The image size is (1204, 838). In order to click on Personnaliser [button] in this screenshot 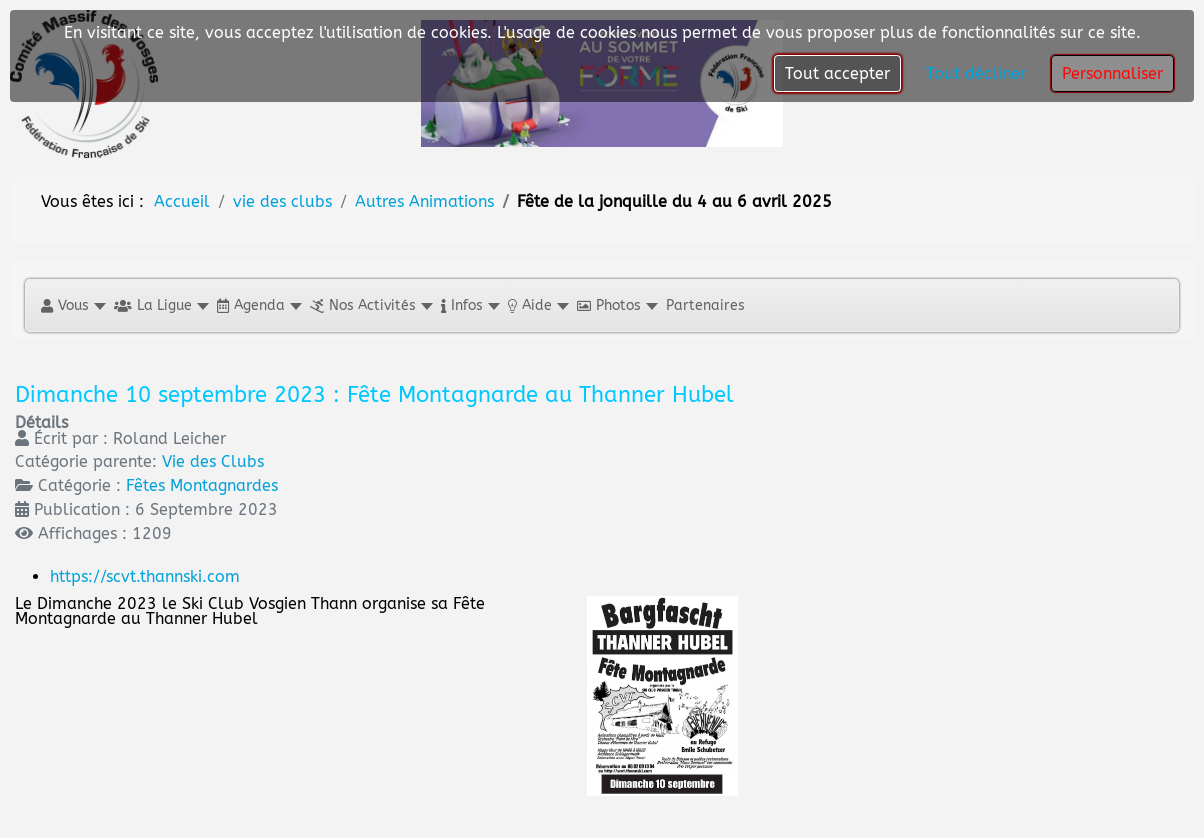, I will do `click(1112, 73)`.